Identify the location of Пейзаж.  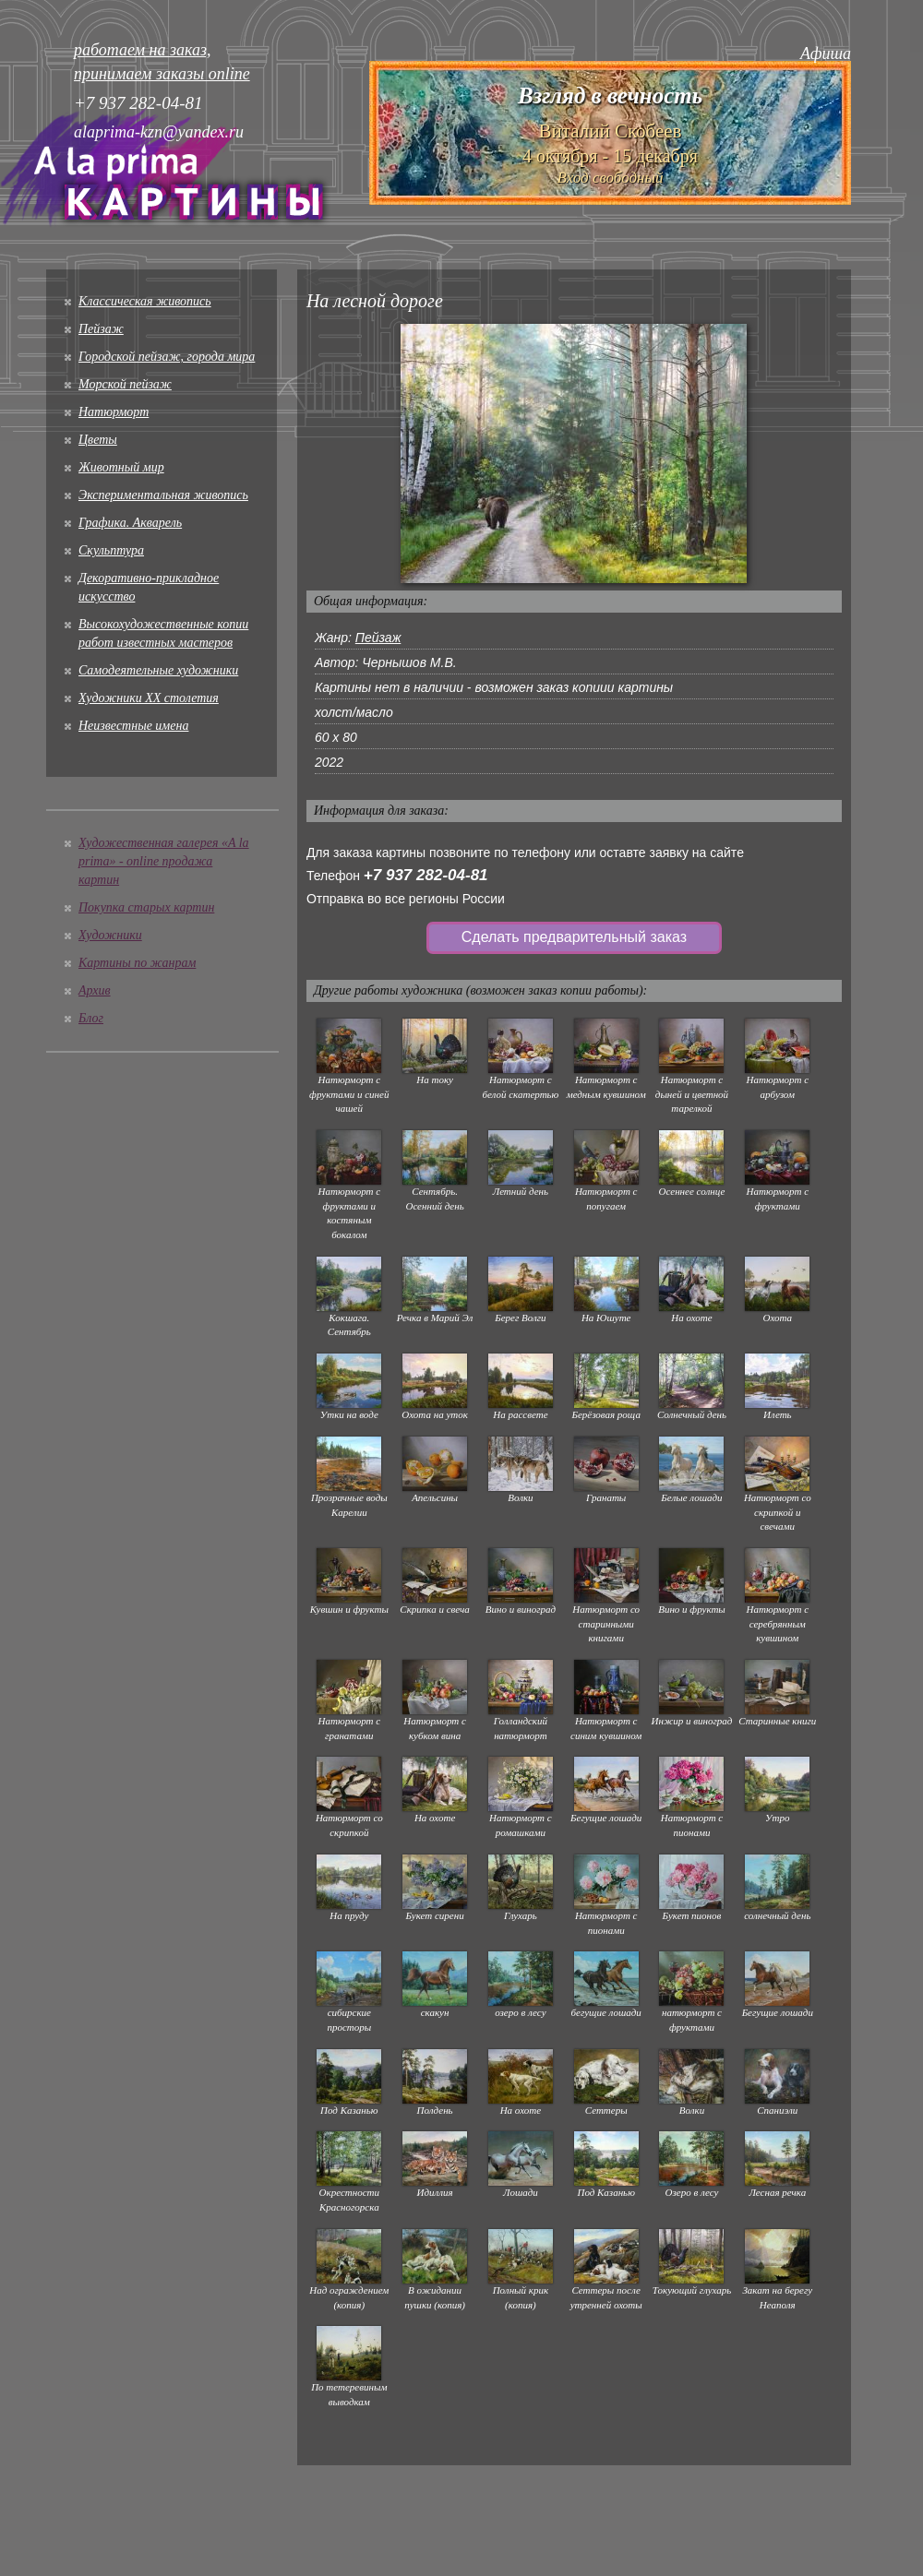
(101, 329).